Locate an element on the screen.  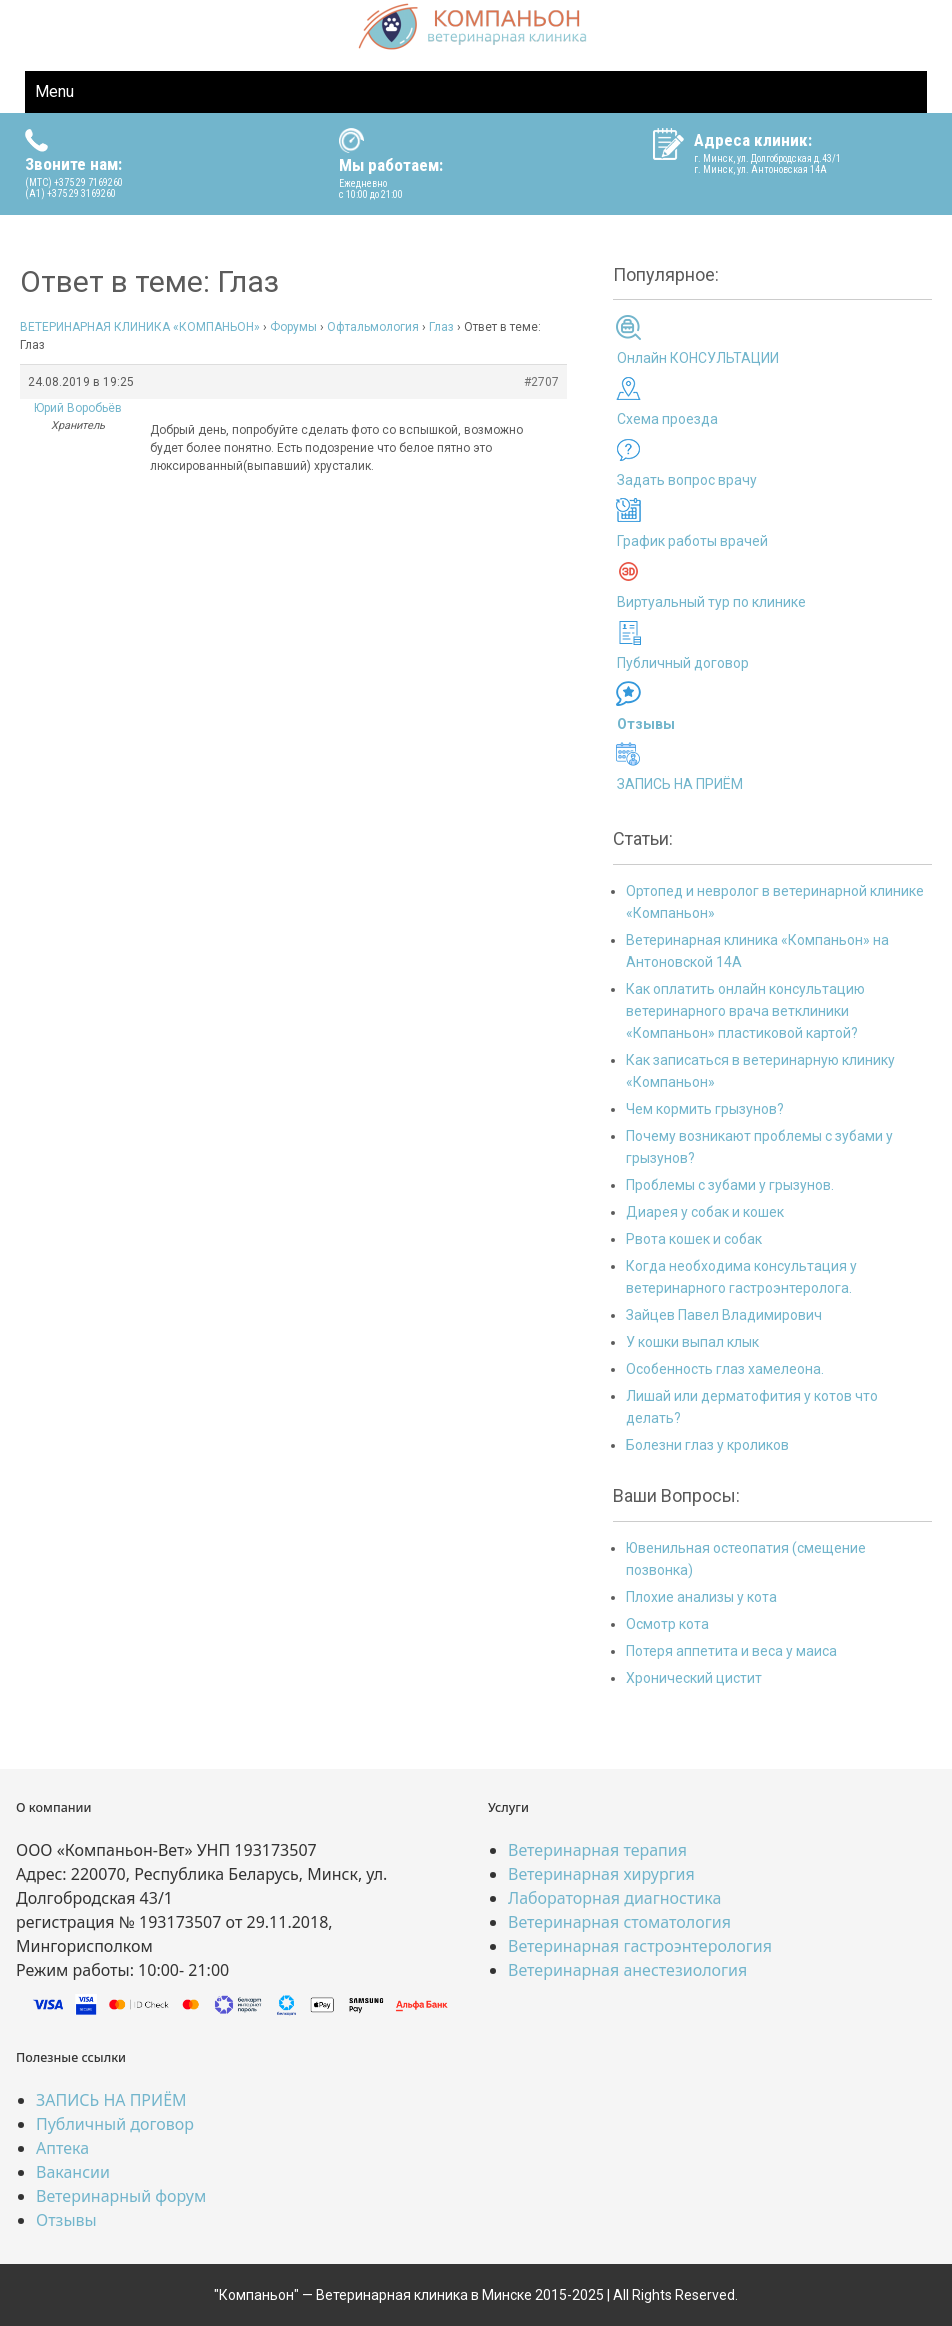
Аптека is located at coordinates (62, 2148).